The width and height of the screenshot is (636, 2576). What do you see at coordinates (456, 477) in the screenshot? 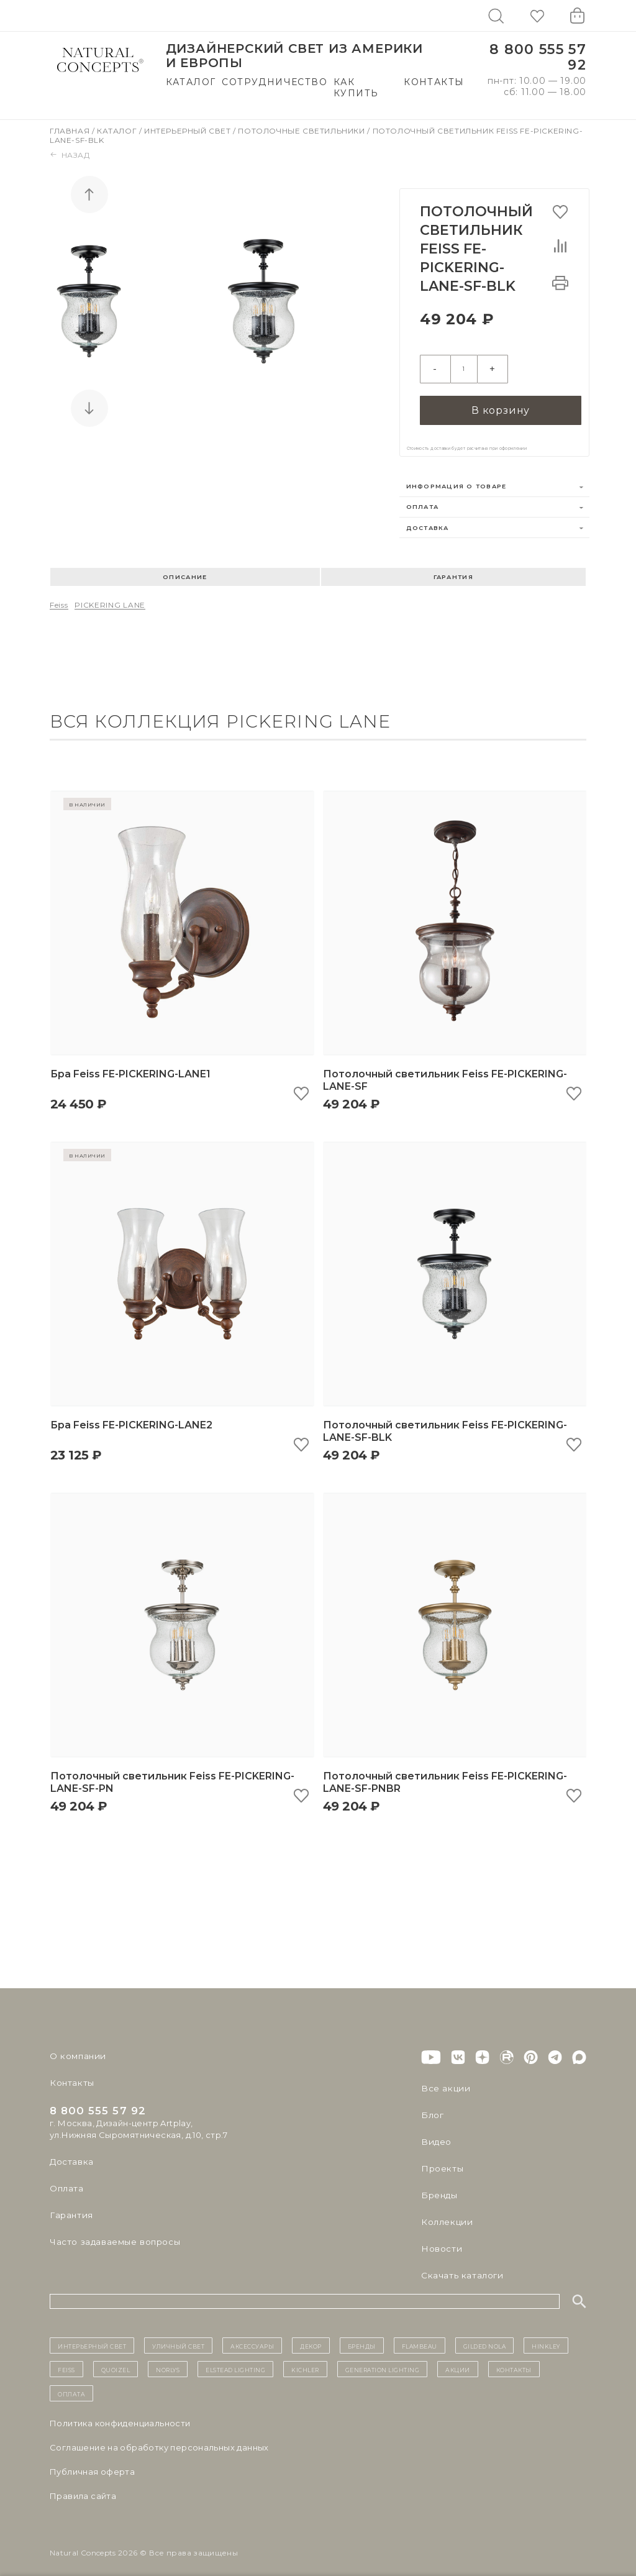
I see `Информация о товаре` at bounding box center [456, 477].